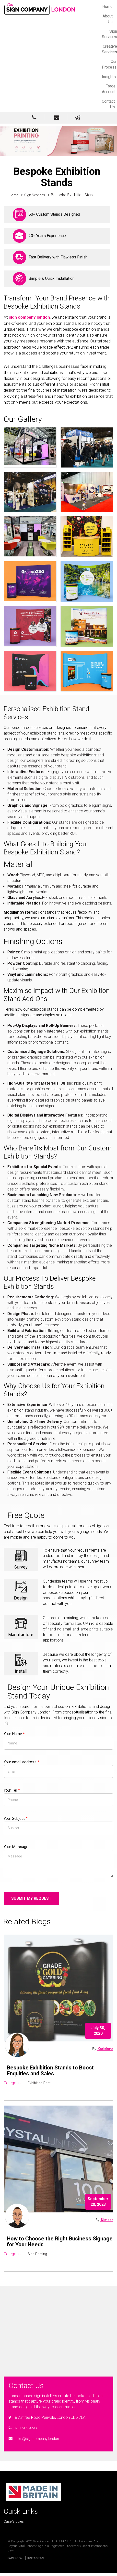 The image size is (117, 2576). I want to click on Your Message, so click(16, 1846).